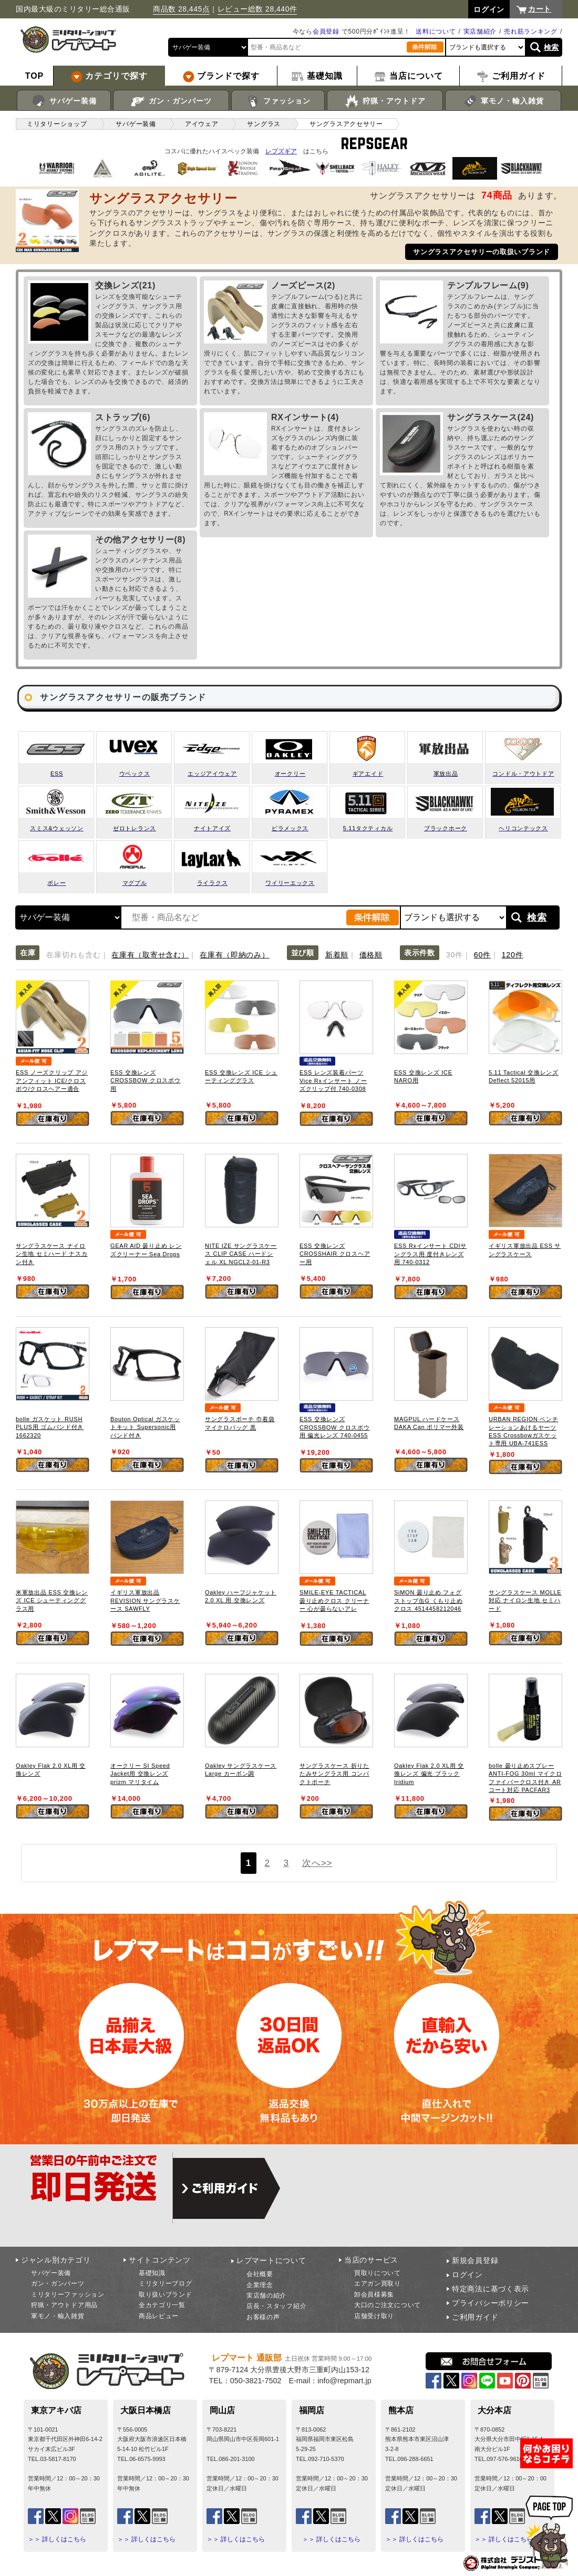  Describe the element at coordinates (454, 955) in the screenshot. I see `30件` at that location.